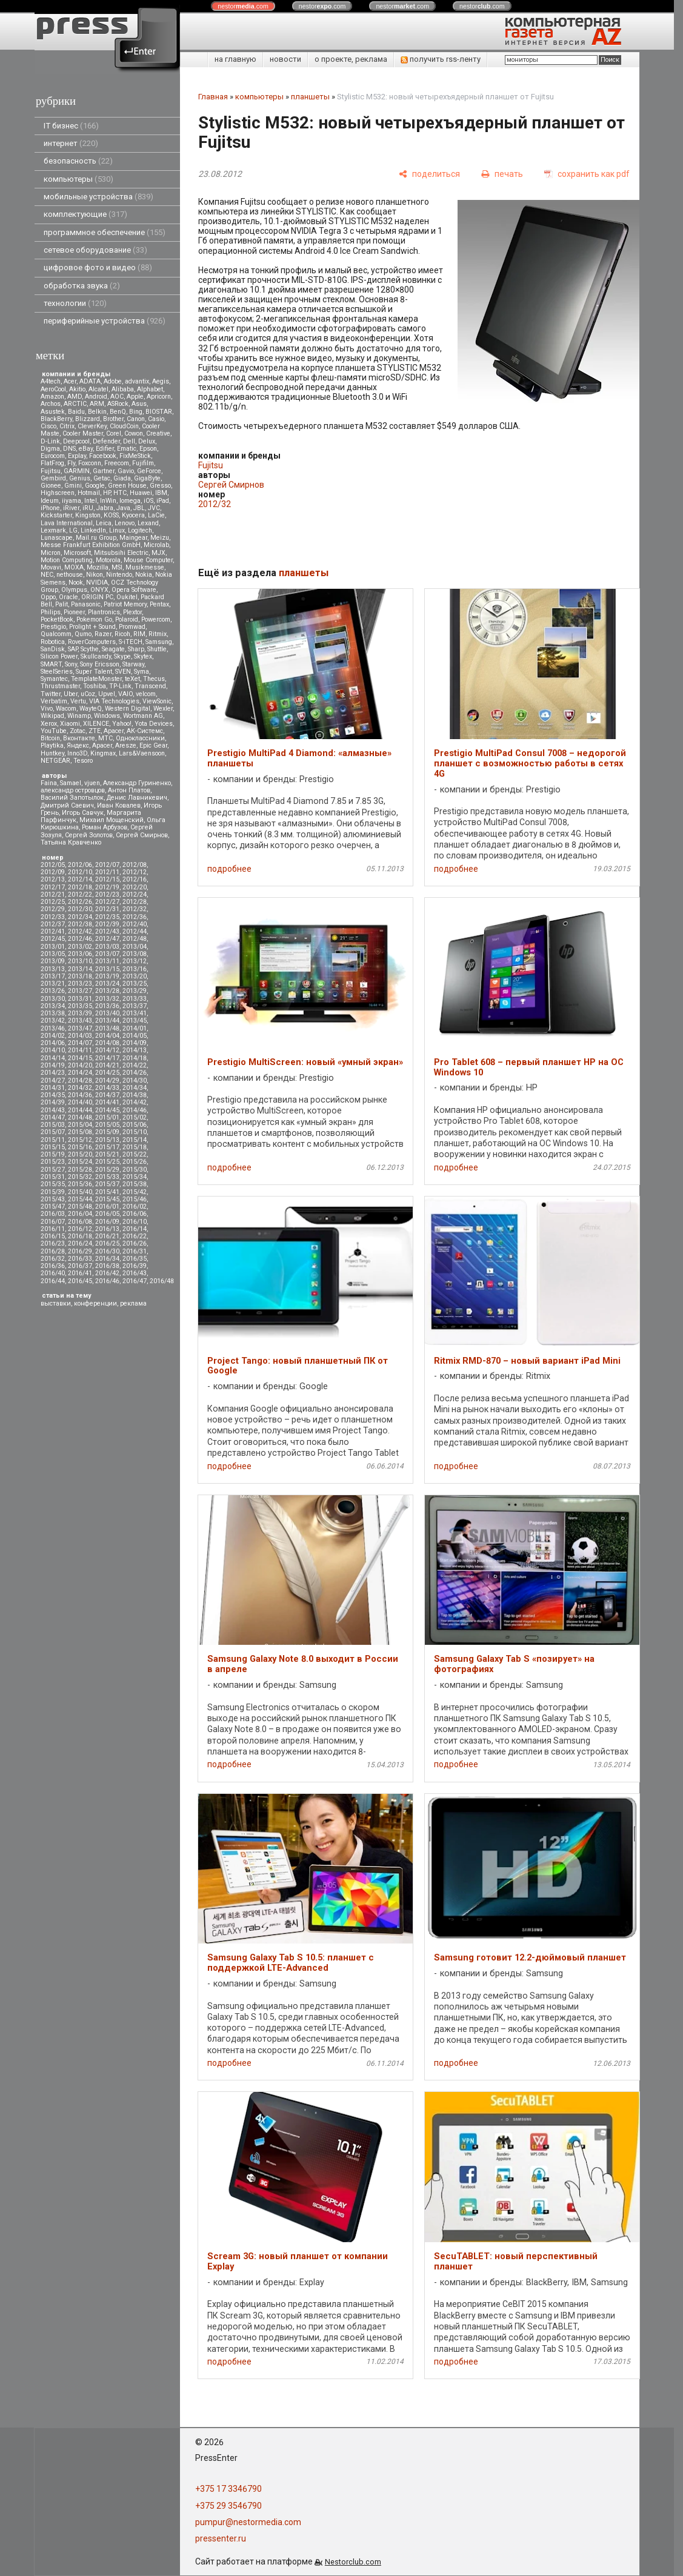 This screenshot has height=2576, width=683. Describe the element at coordinates (107, 1251) in the screenshot. I see `2016/30` at that location.